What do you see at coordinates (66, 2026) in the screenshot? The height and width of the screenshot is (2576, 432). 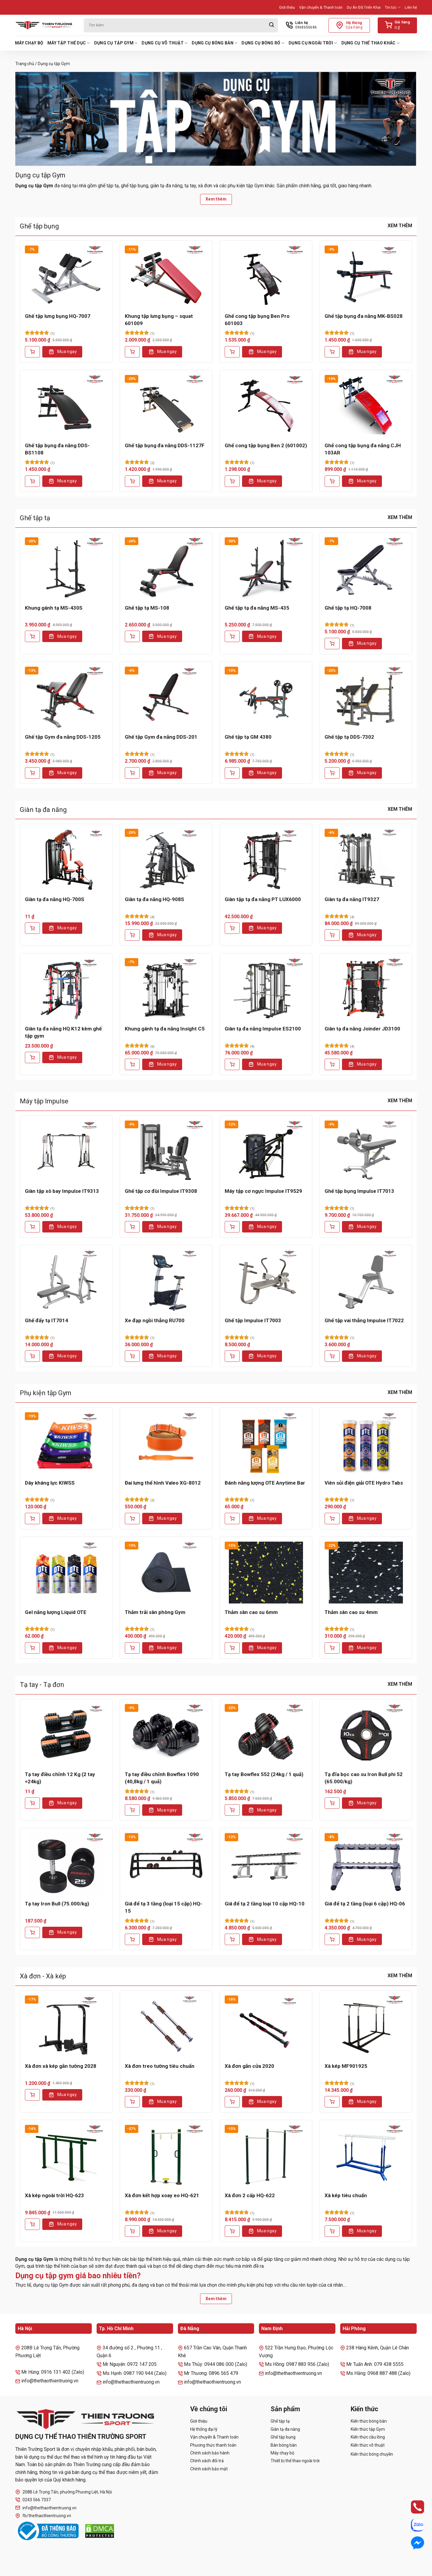 I see `[Xà đơn xà kép gắn tường 2028]` at bounding box center [66, 2026].